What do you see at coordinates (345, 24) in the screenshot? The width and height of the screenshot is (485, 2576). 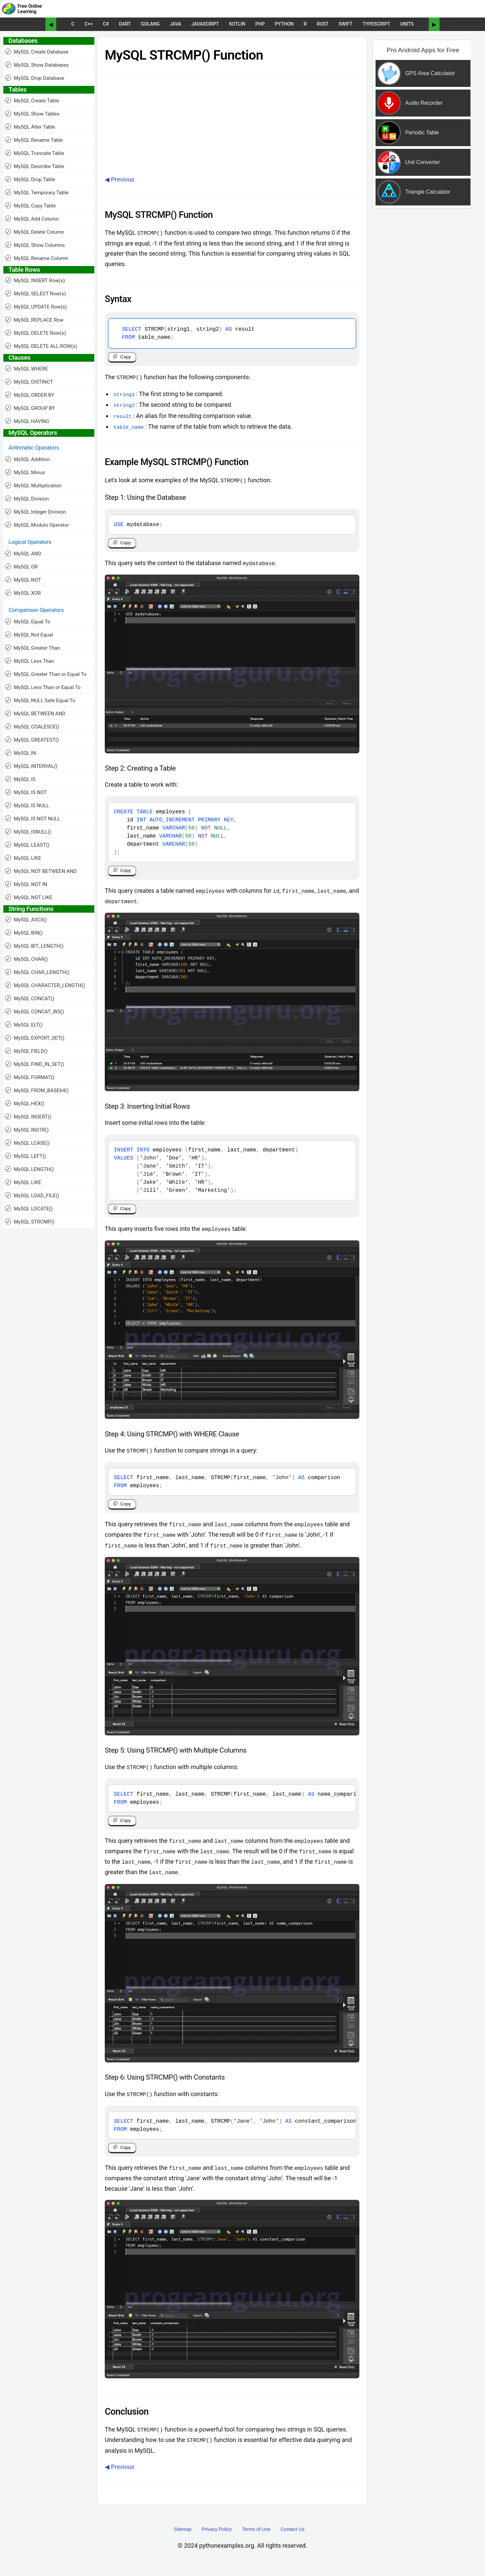 I see `Swift` at bounding box center [345, 24].